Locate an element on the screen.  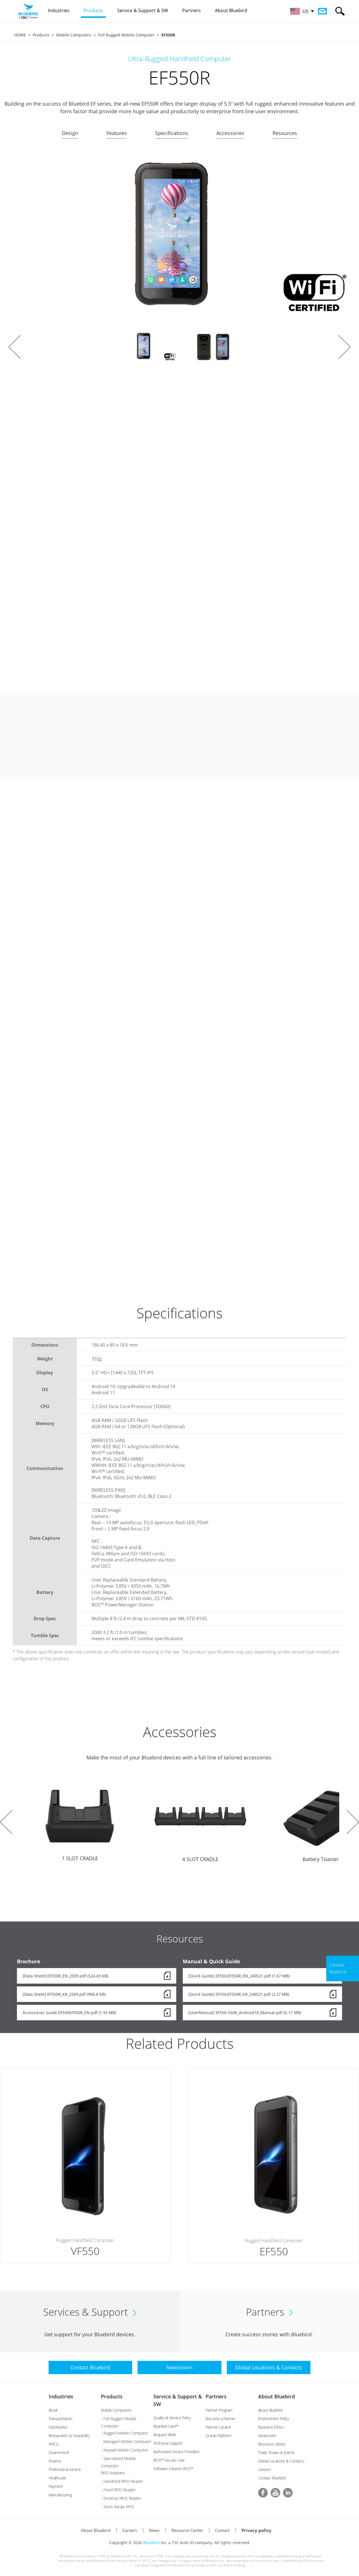
Prev is located at coordinates (14, 347).